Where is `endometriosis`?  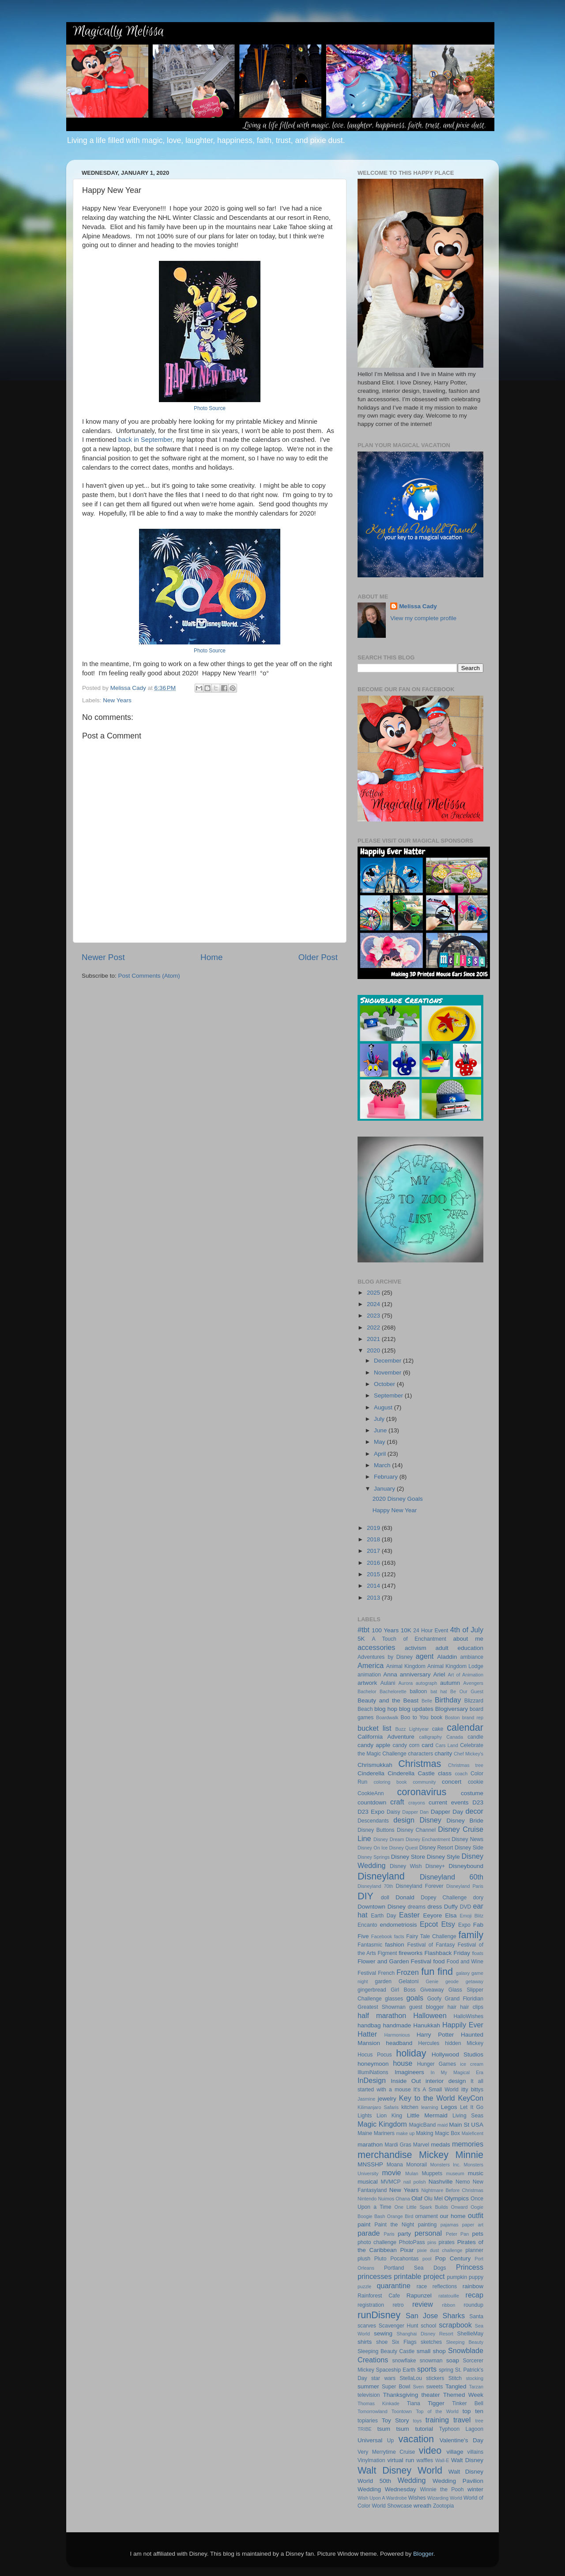
endometriosis is located at coordinates (398, 1924).